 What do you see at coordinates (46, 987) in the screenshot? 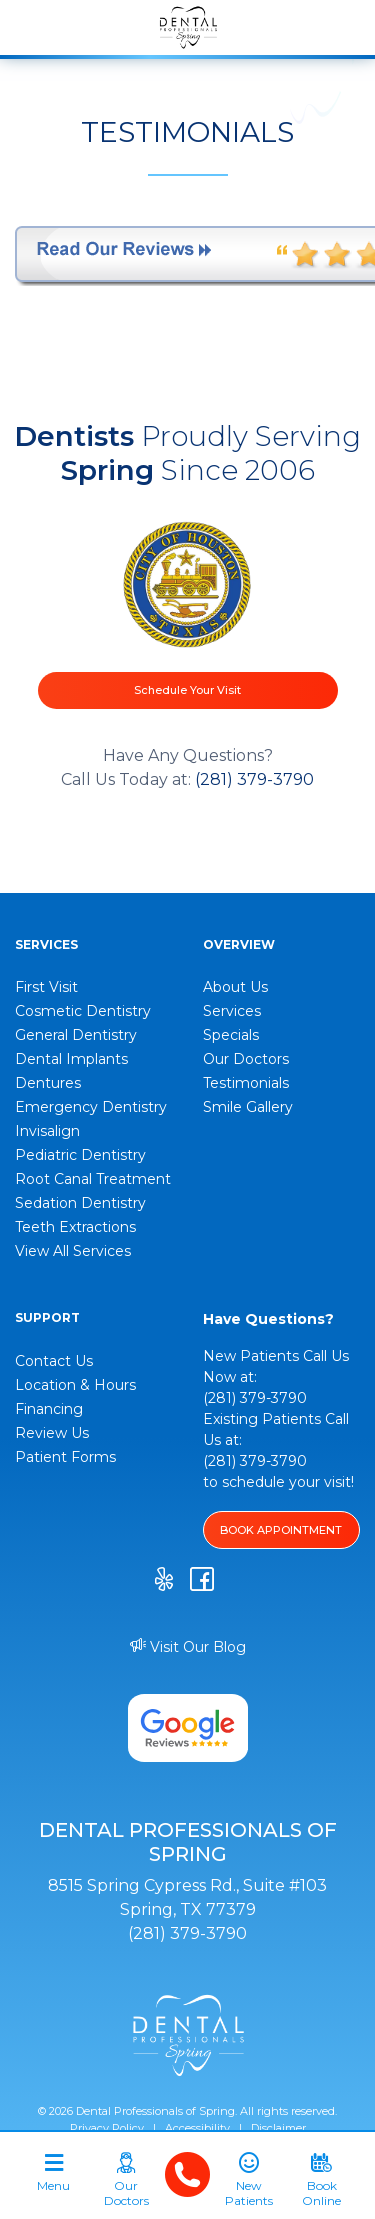
I see `First Visit` at bounding box center [46, 987].